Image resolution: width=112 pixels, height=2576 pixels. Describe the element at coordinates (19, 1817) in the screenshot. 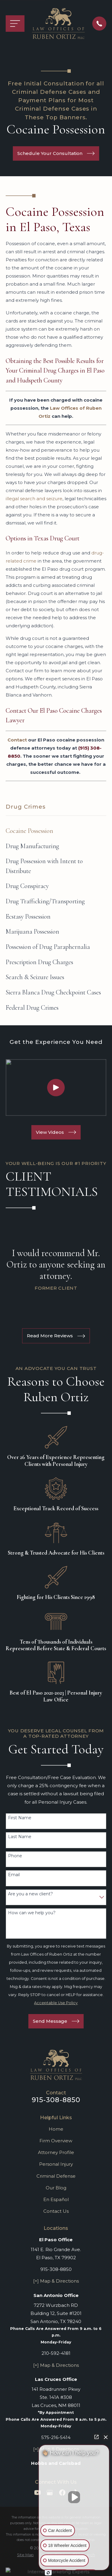

I see `First Name` at that location.